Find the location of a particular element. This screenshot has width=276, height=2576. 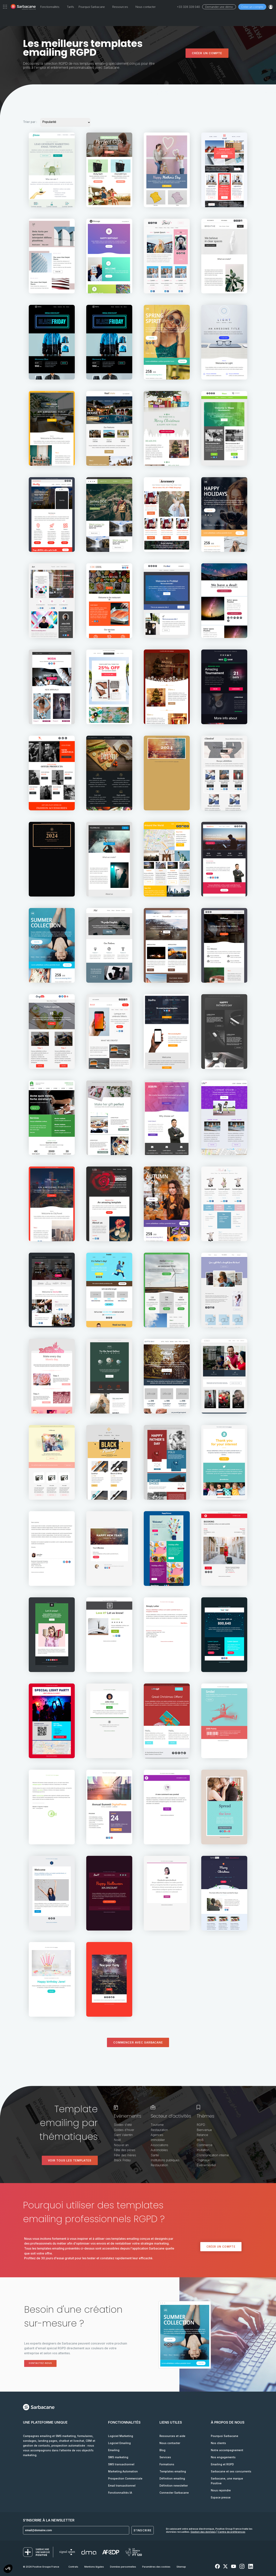

Tourisme is located at coordinates (157, 2125).